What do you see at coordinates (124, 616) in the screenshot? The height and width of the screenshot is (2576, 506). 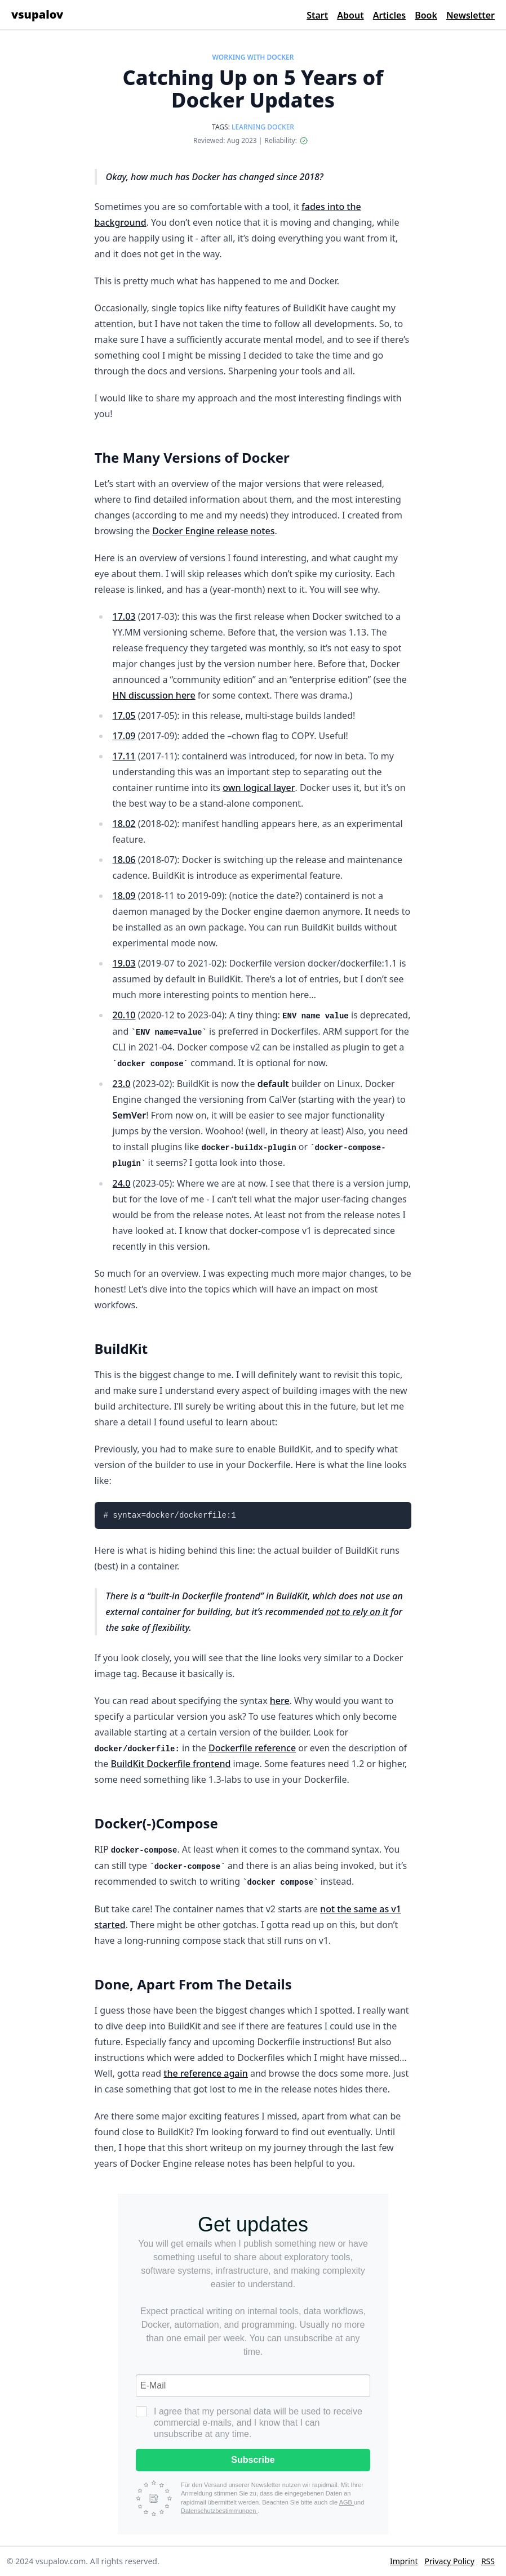 I see `17.03` at bounding box center [124, 616].